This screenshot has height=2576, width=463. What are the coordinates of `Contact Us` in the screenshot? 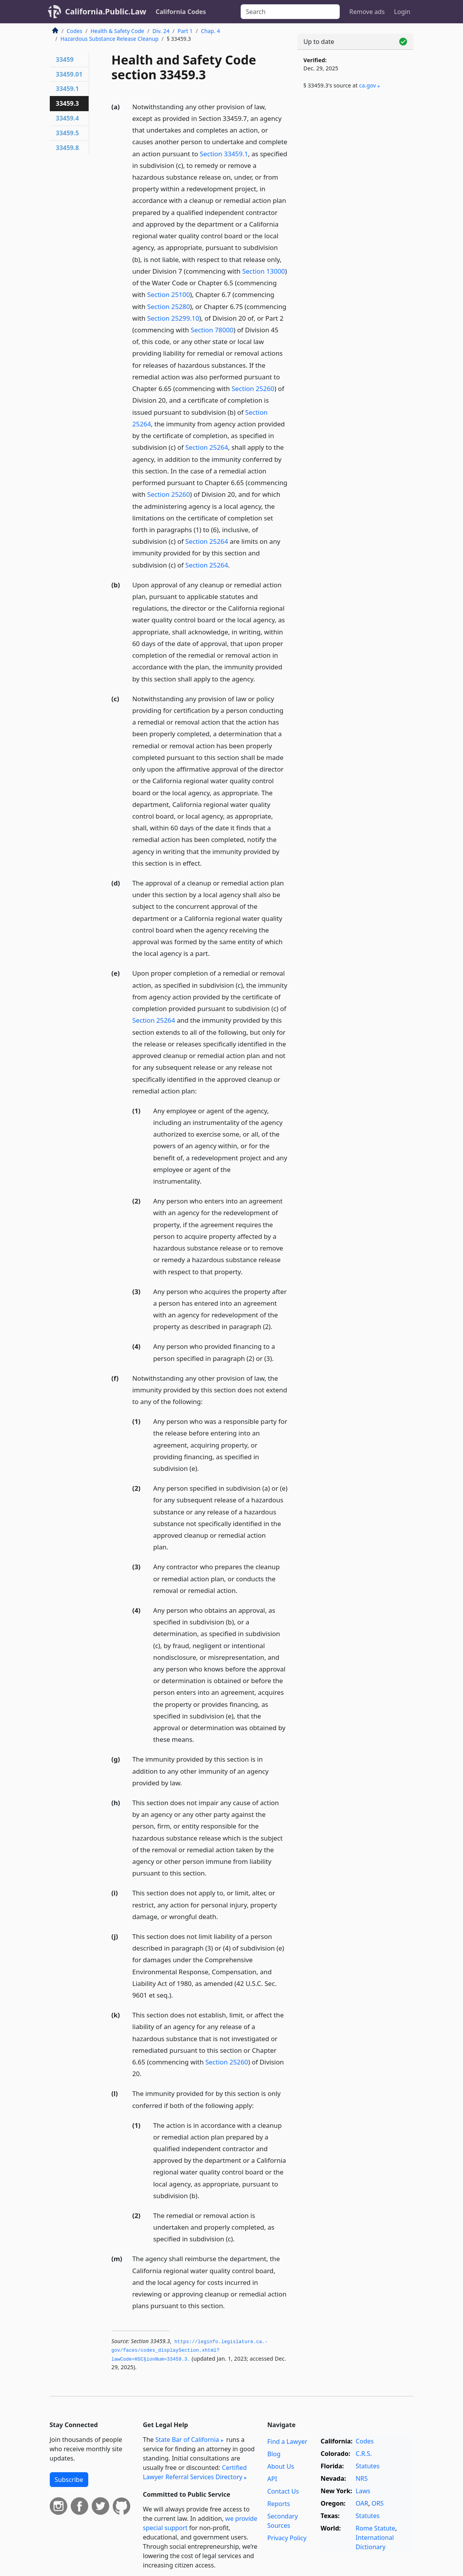 It's located at (283, 2491).